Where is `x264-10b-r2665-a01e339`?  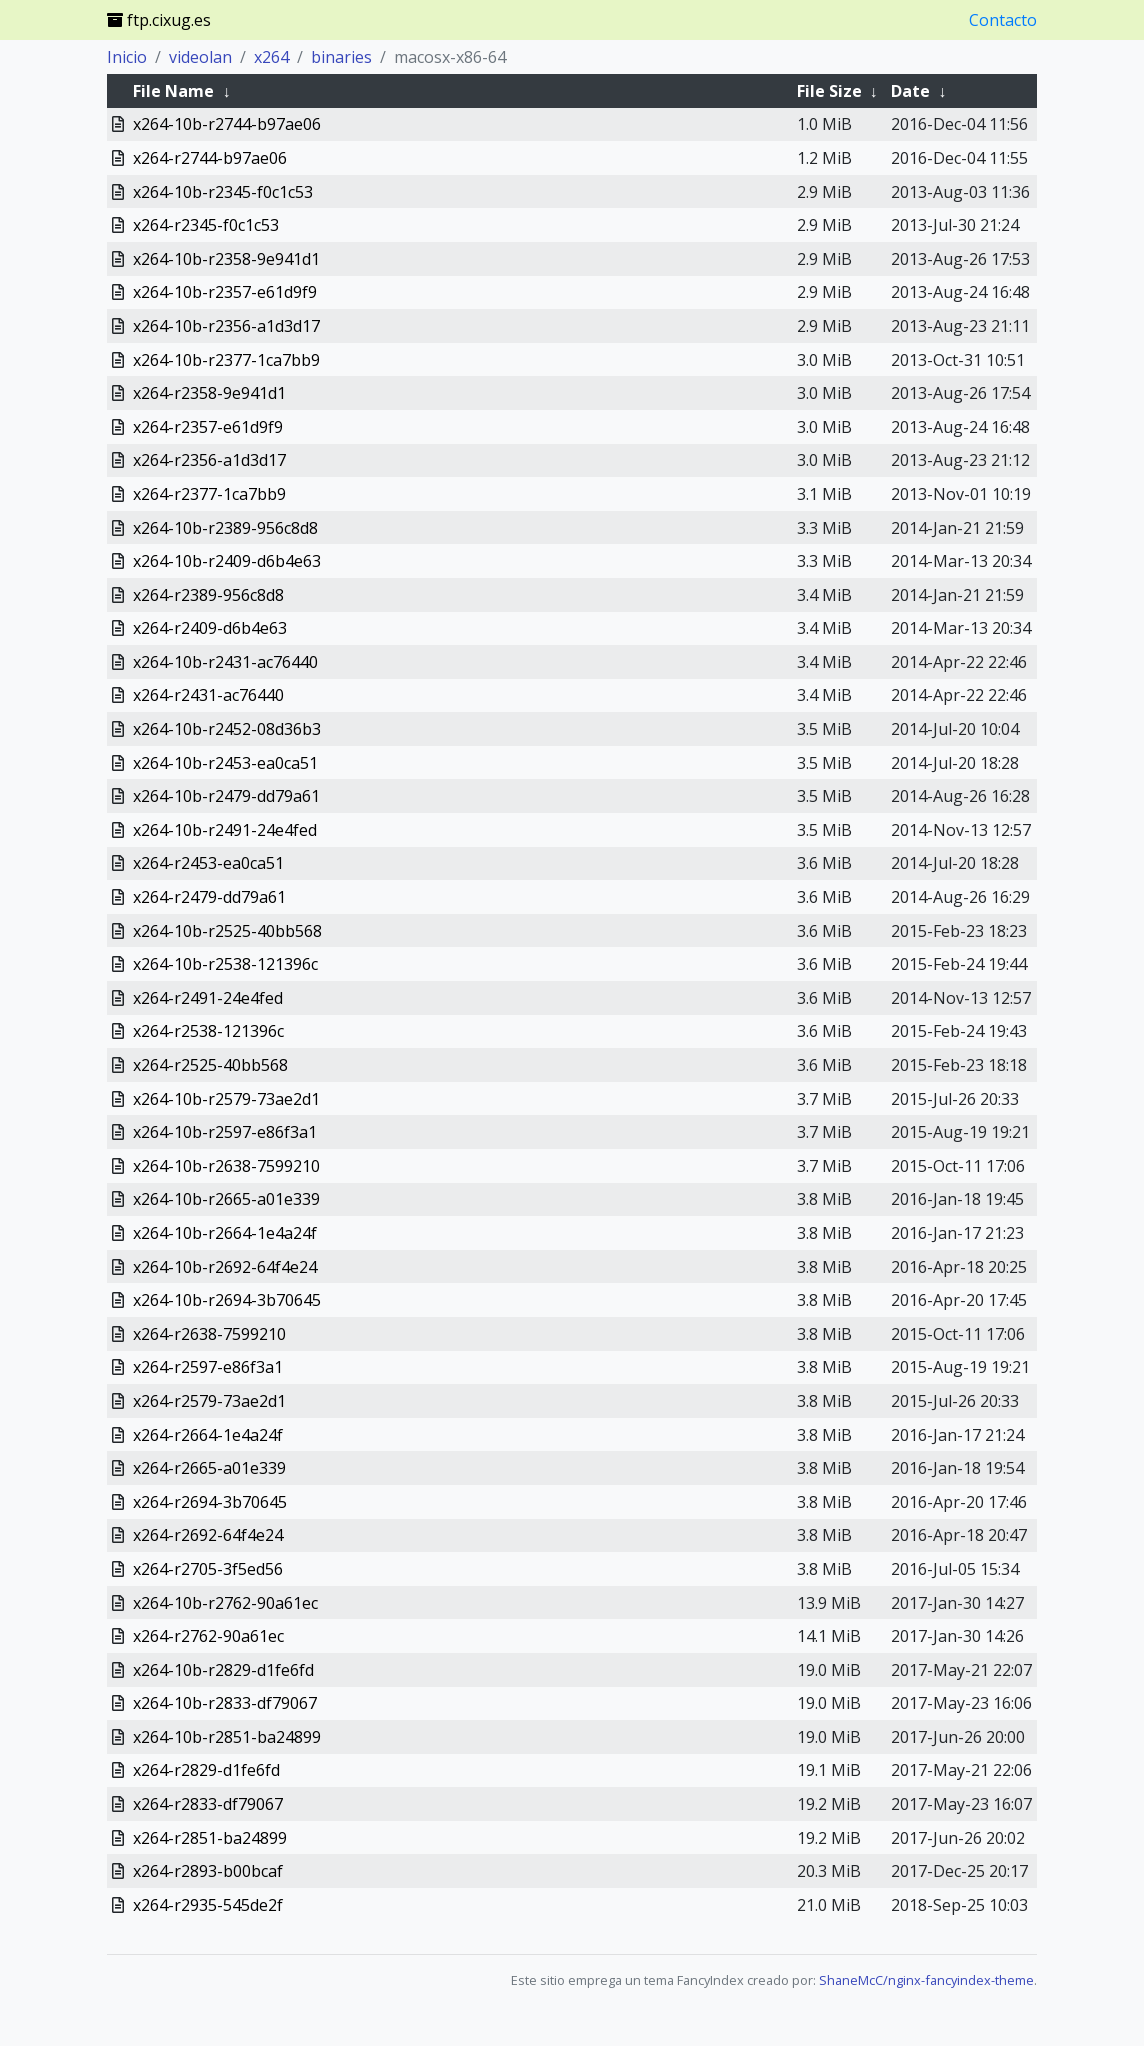
x264-10b-r2665-a01e339 is located at coordinates (226, 1199).